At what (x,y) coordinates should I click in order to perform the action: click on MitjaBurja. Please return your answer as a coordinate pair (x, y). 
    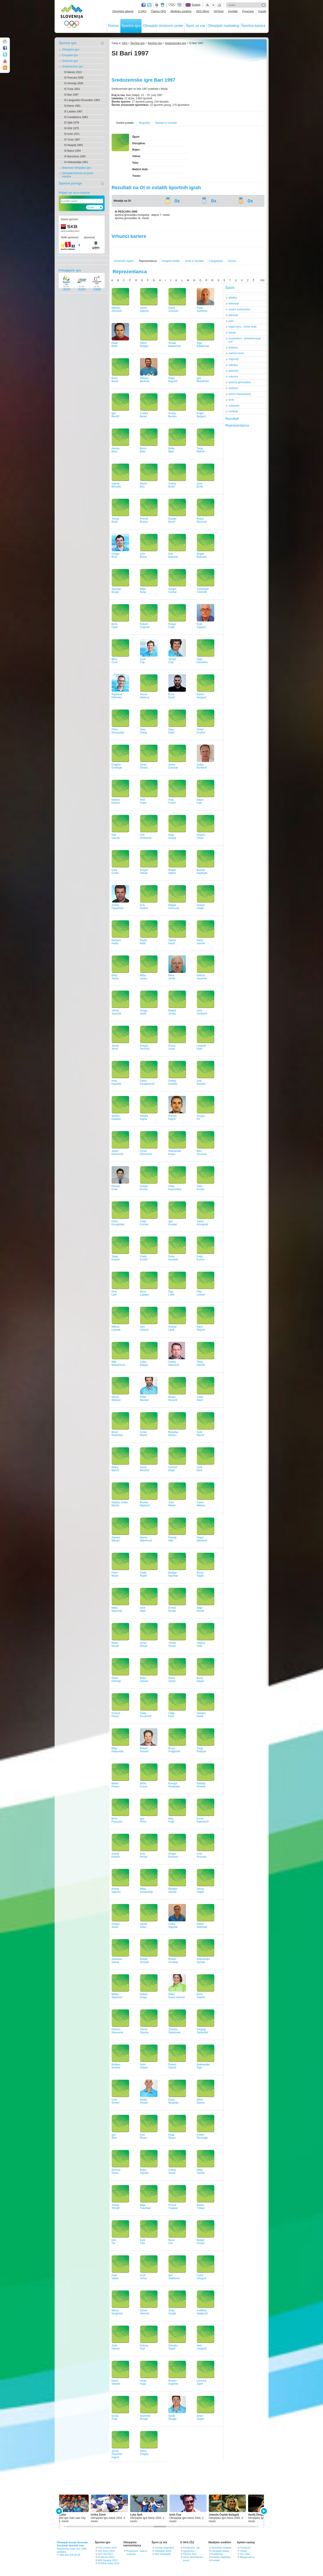
    Looking at the image, I should click on (143, 590).